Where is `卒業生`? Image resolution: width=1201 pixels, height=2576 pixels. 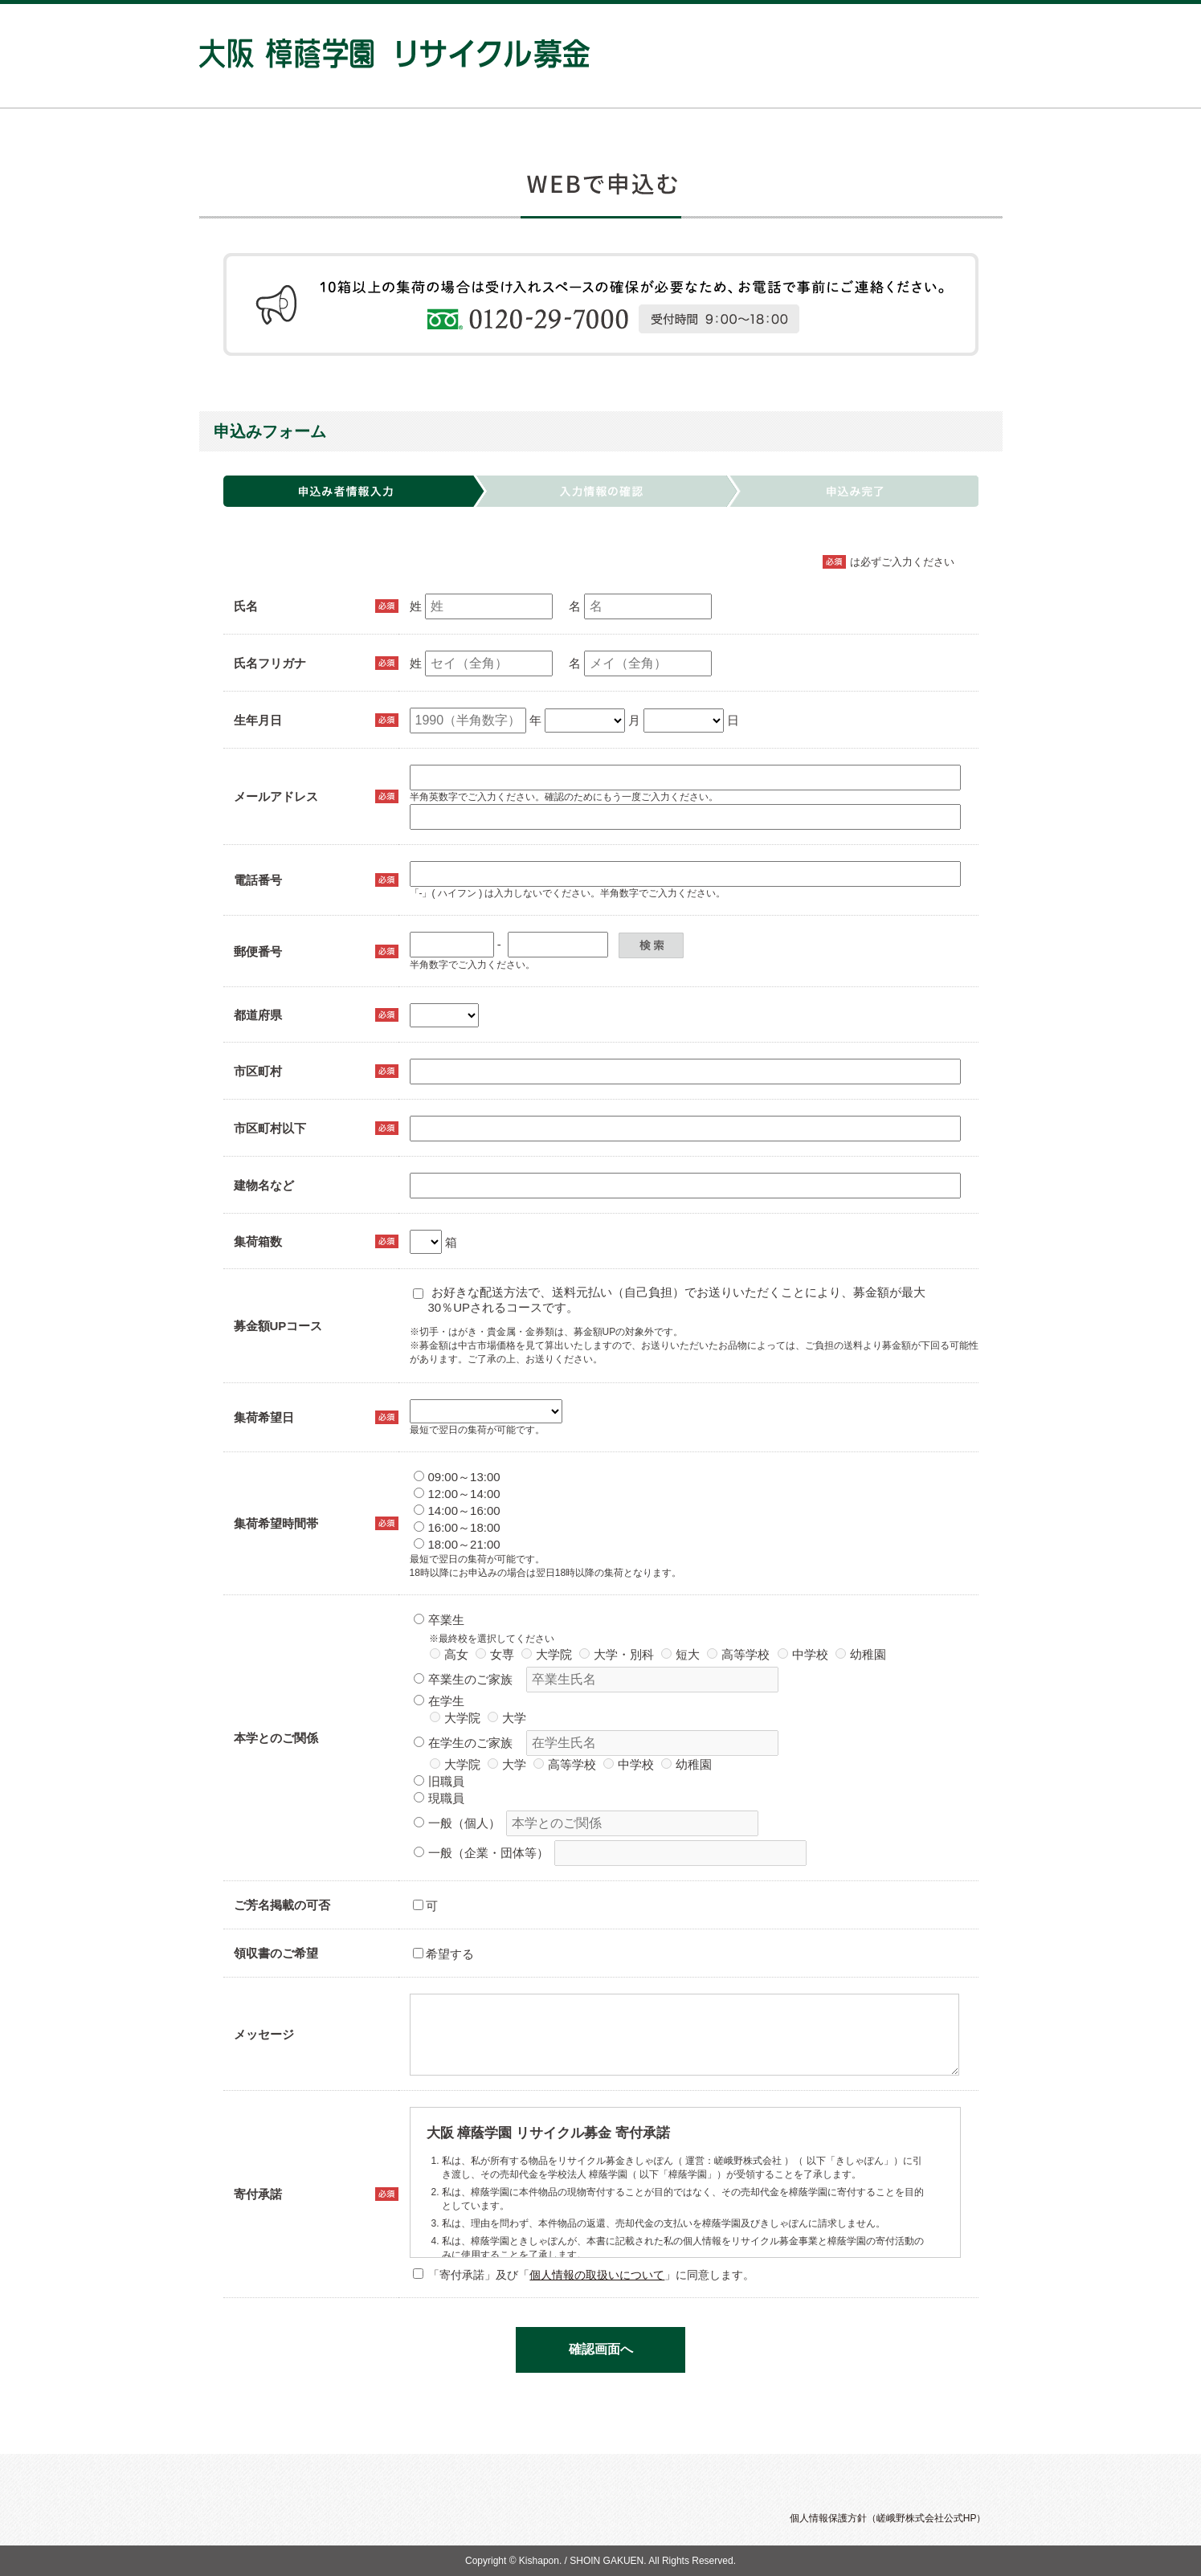
卒業生 is located at coordinates (439, 1620).